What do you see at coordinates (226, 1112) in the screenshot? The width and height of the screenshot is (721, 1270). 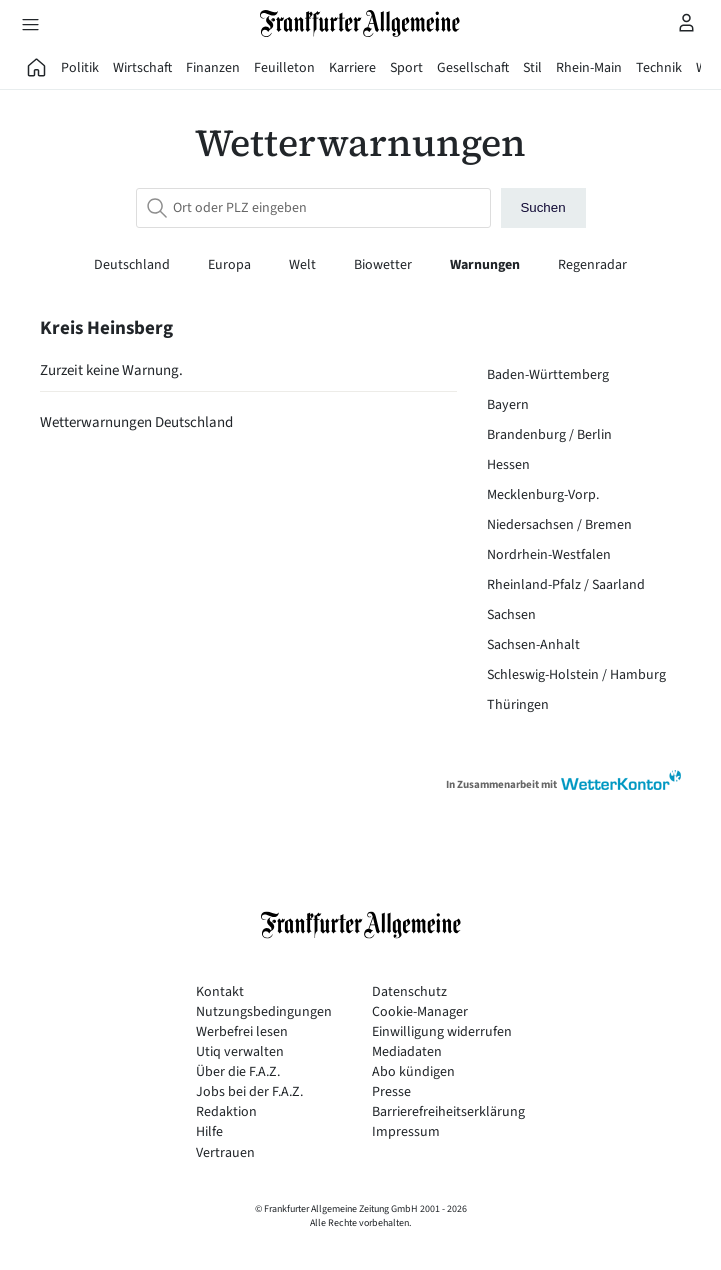 I see `Redaktion` at bounding box center [226, 1112].